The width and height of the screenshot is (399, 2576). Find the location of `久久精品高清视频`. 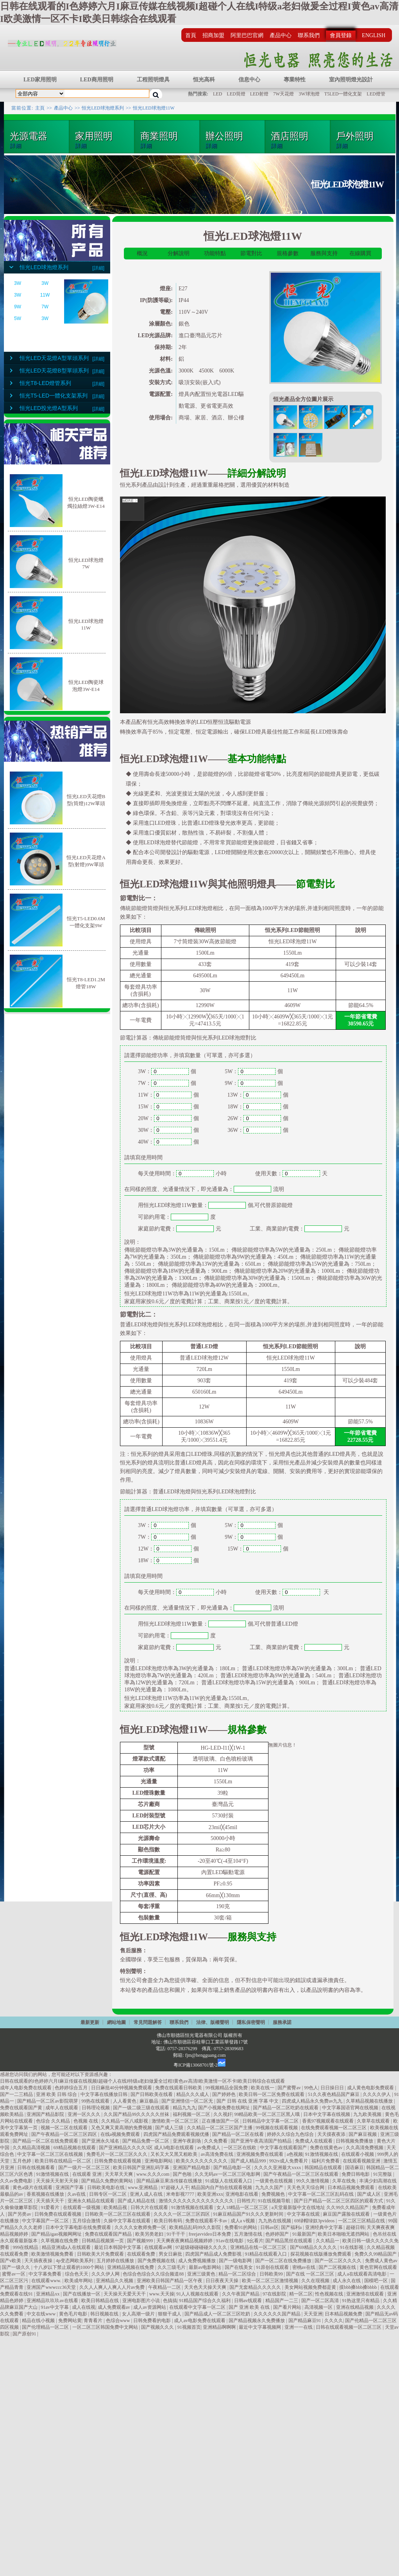

久久精品高清视频 is located at coordinates (32, 2147).